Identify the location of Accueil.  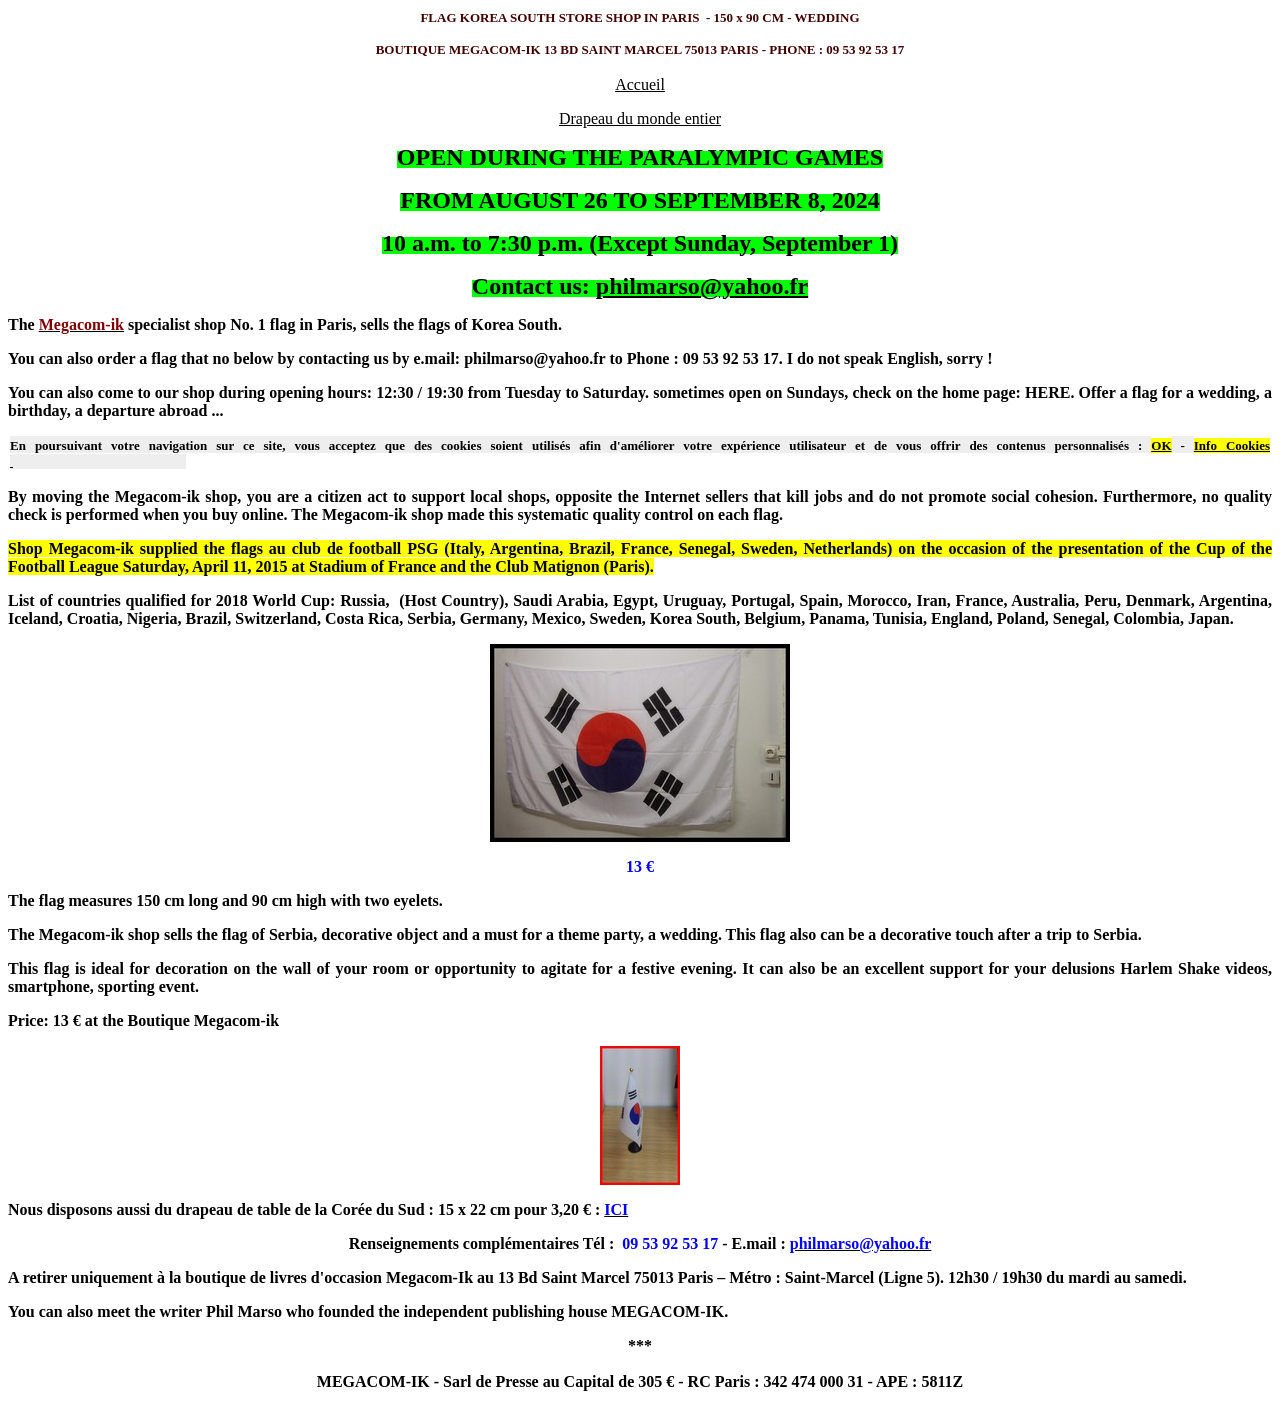
(640, 84).